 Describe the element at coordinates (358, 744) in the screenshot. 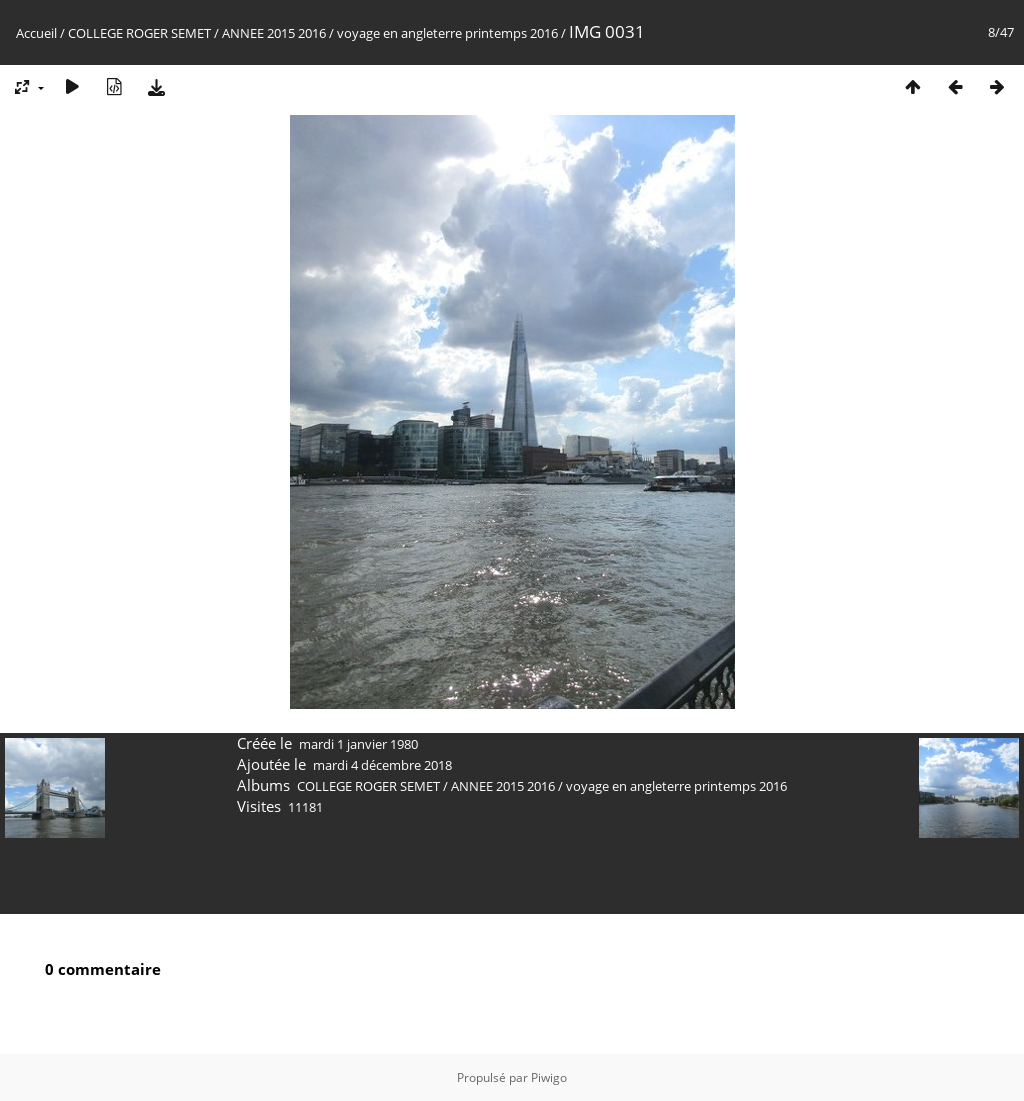

I see `mardi 1 janvier 1980` at that location.